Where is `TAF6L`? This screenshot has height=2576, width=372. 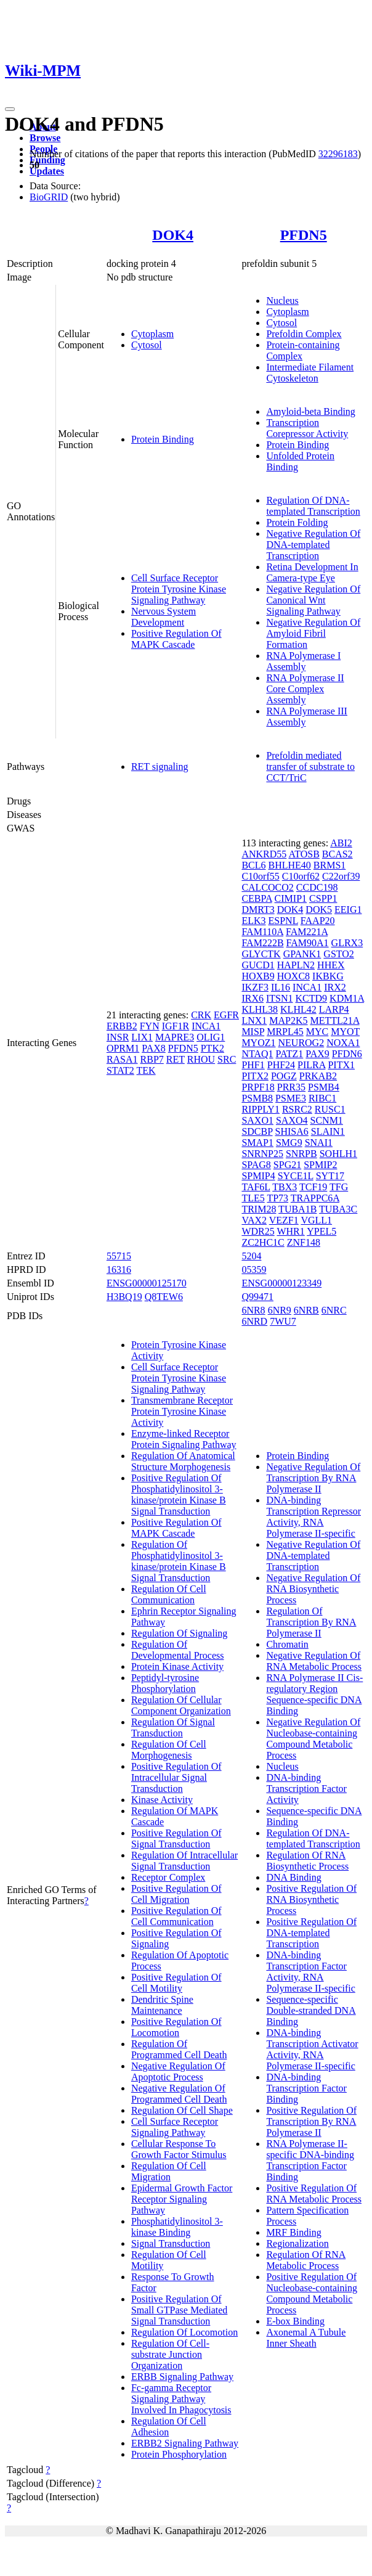 TAF6L is located at coordinates (255, 1187).